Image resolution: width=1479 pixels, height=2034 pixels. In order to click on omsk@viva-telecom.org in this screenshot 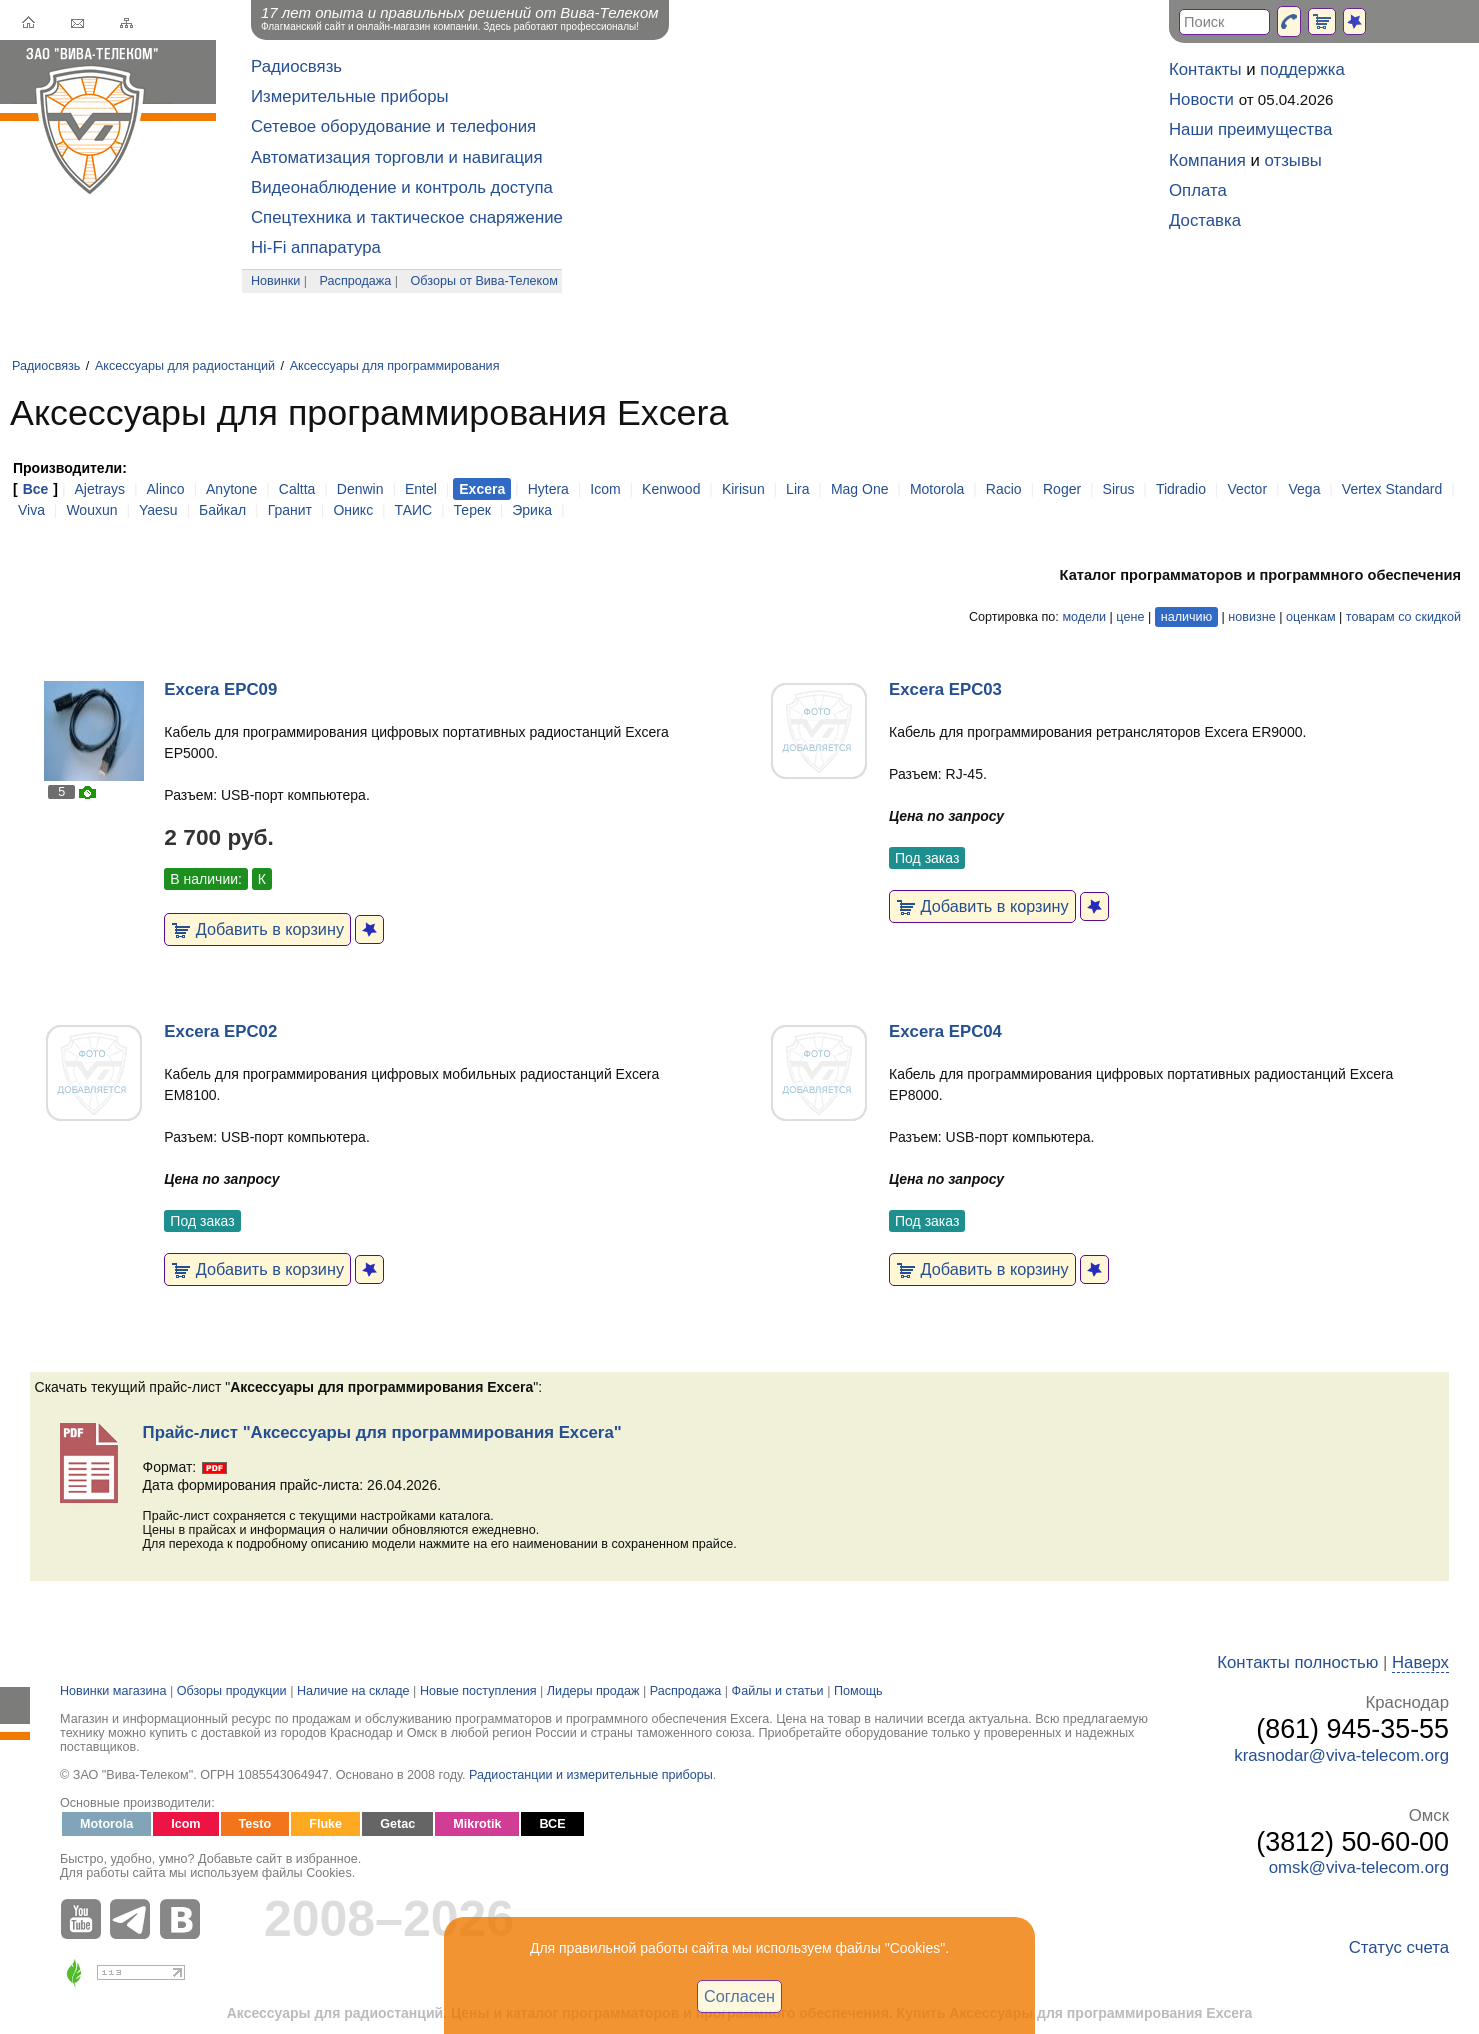, I will do `click(1359, 1867)`.